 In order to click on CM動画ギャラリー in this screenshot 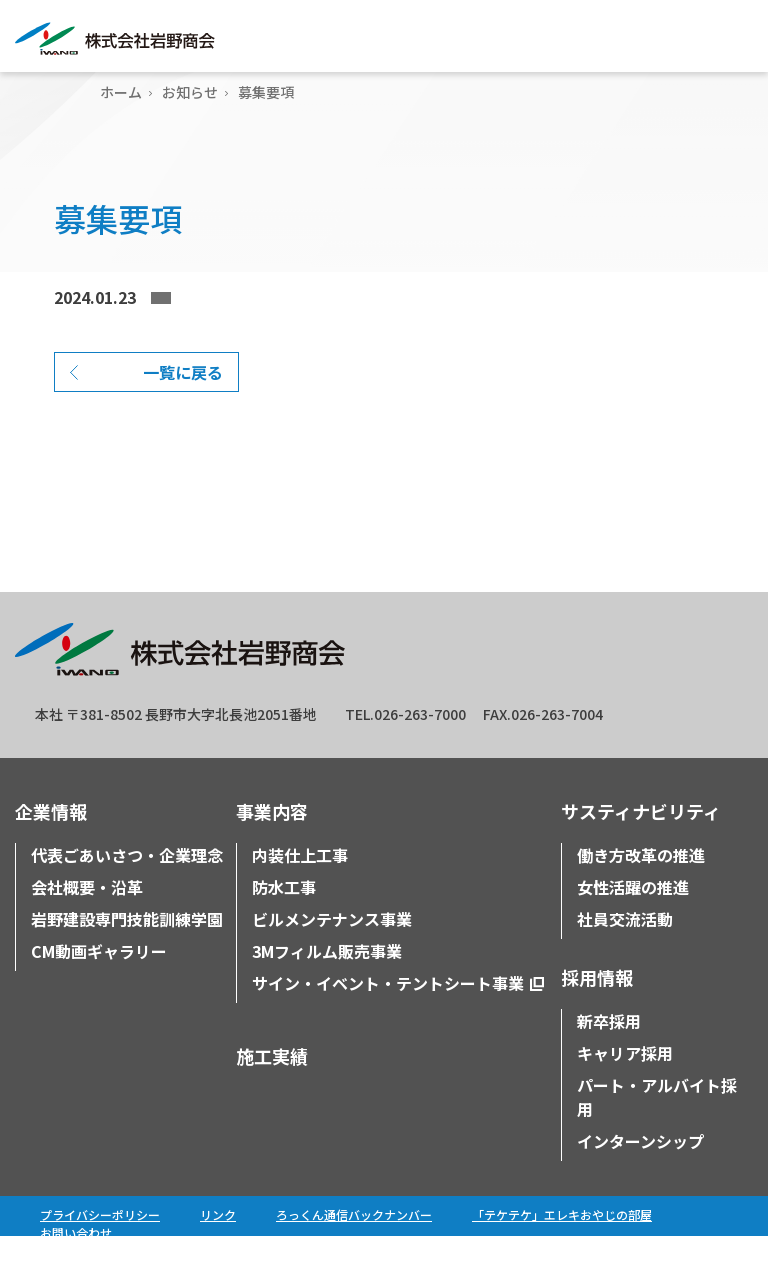, I will do `click(99, 991)`.